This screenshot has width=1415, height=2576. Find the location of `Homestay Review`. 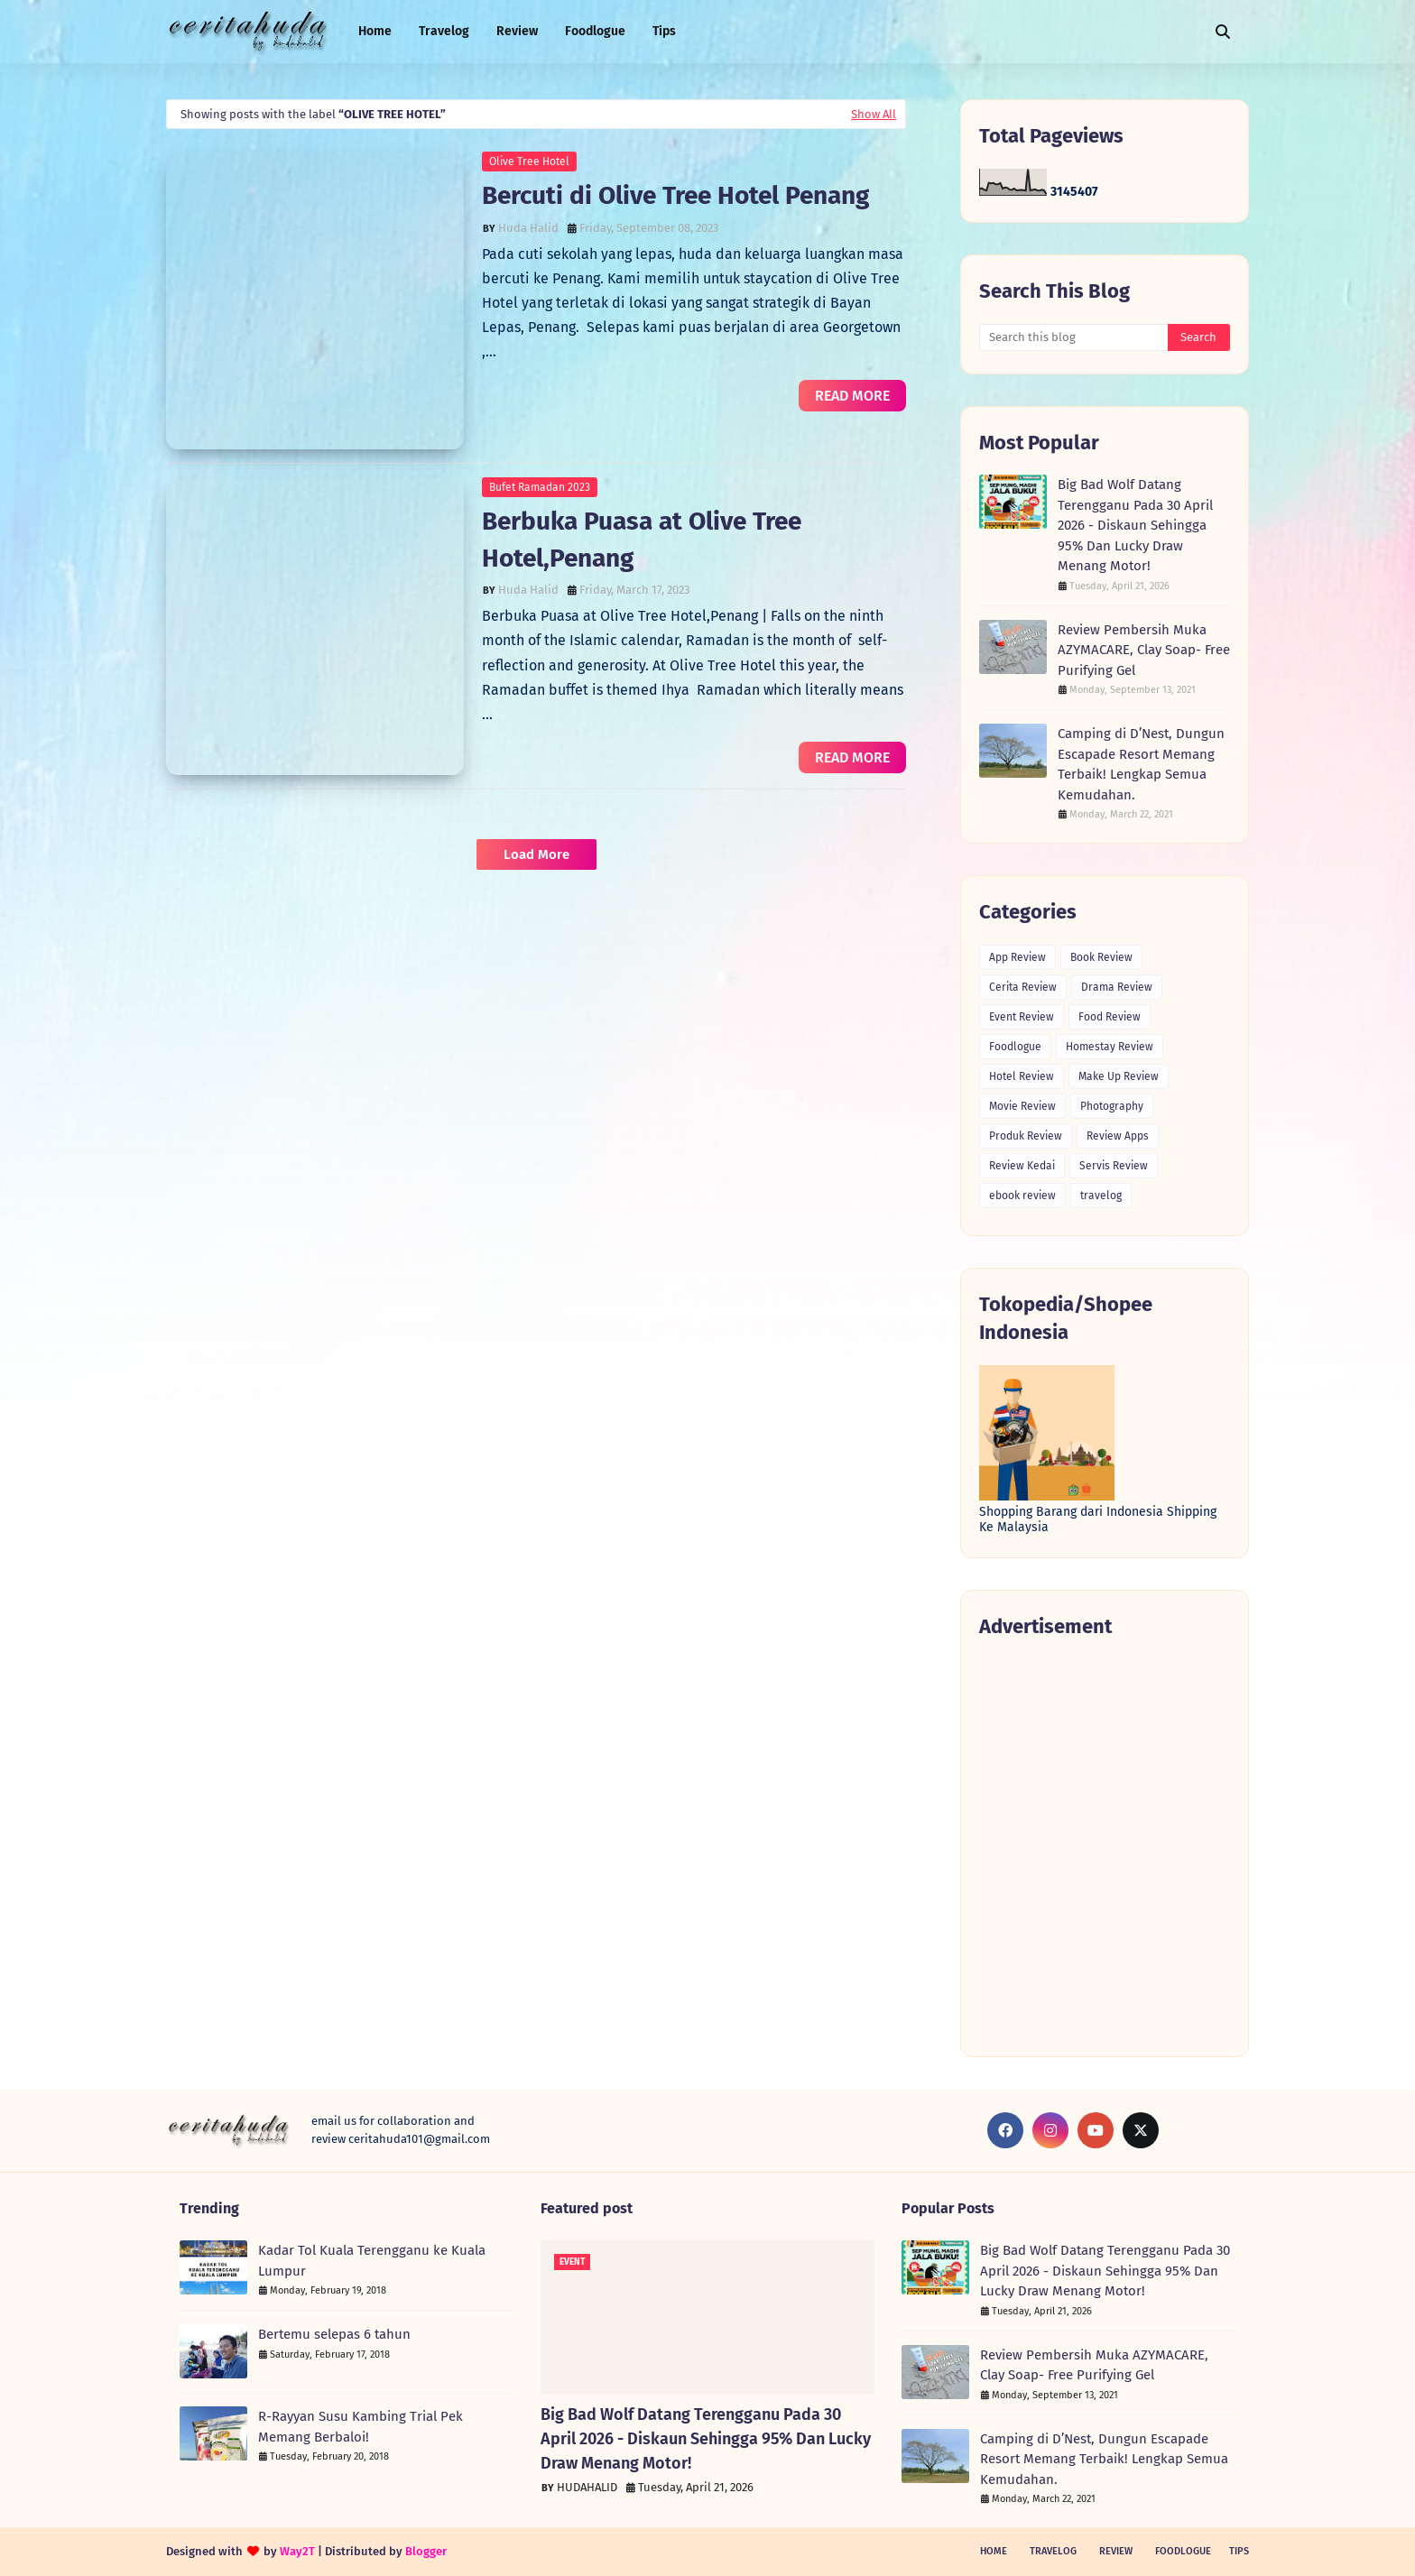

Homestay Review is located at coordinates (1109, 1046).